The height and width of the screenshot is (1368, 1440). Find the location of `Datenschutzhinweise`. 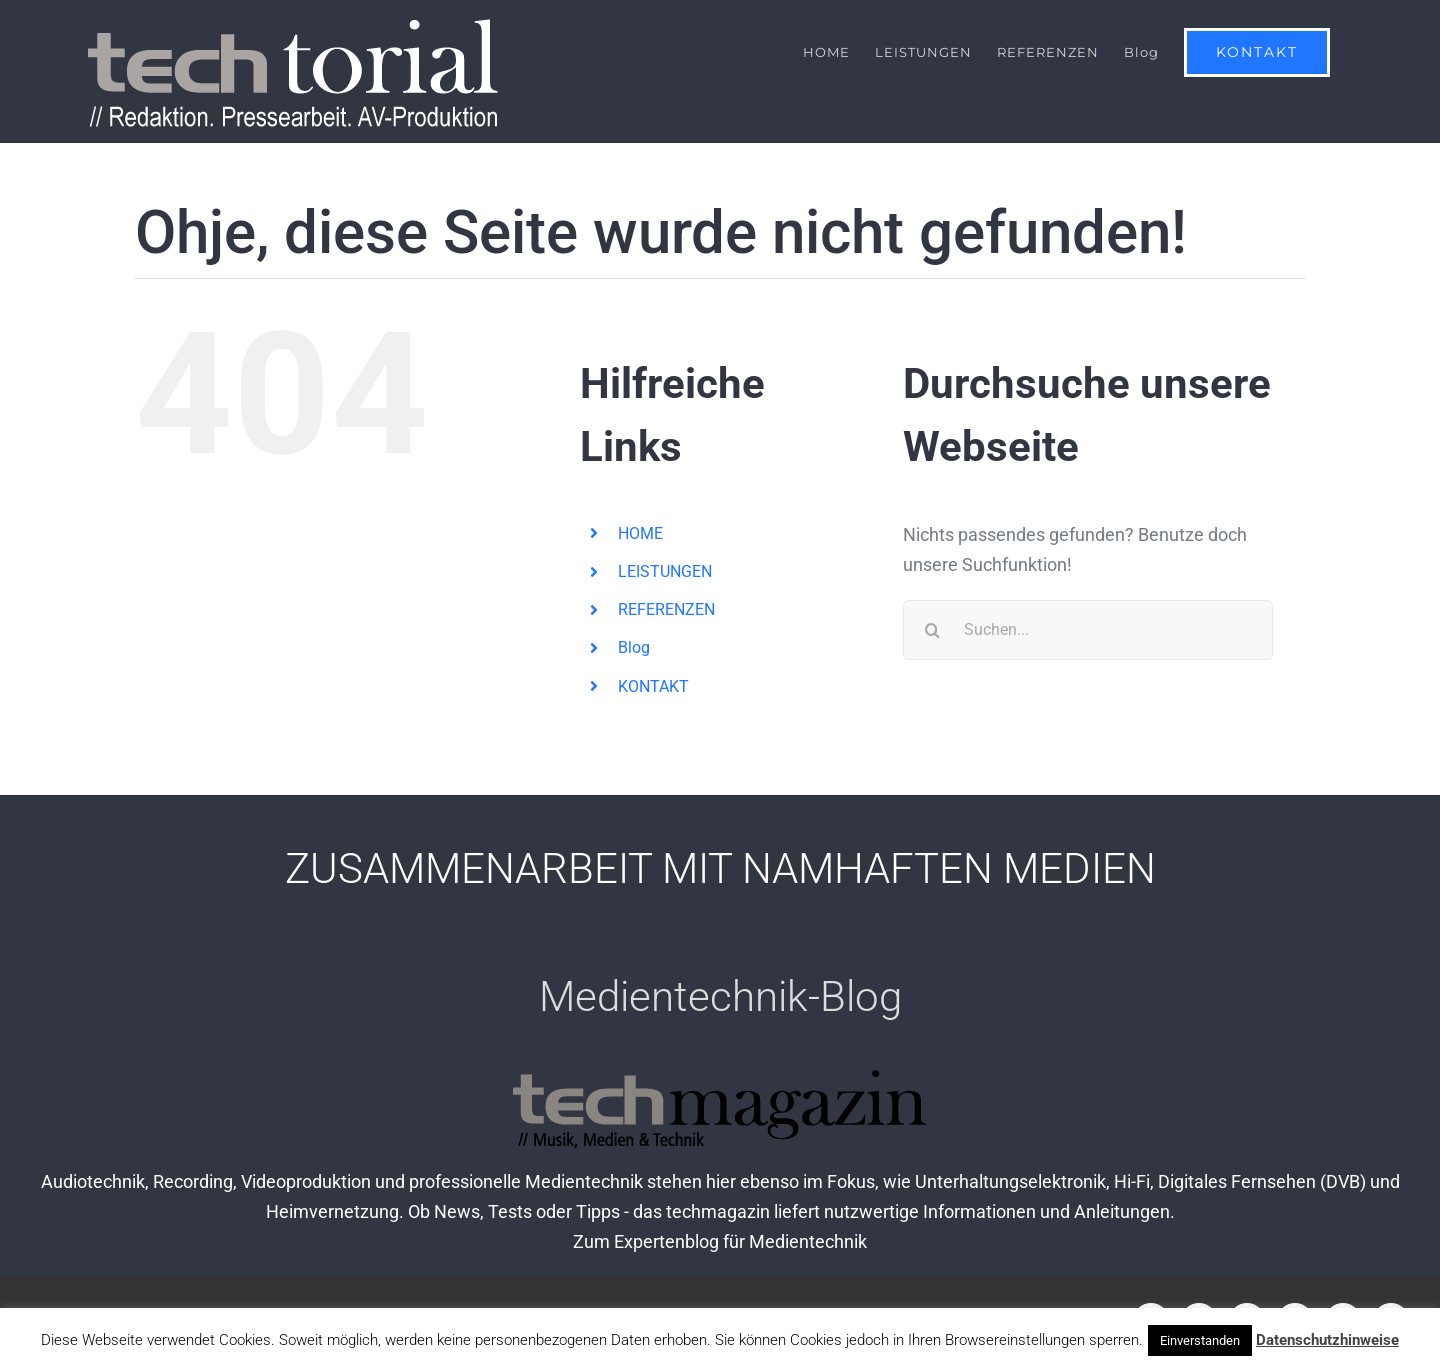

Datenschutzhinweise is located at coordinates (1327, 1340).